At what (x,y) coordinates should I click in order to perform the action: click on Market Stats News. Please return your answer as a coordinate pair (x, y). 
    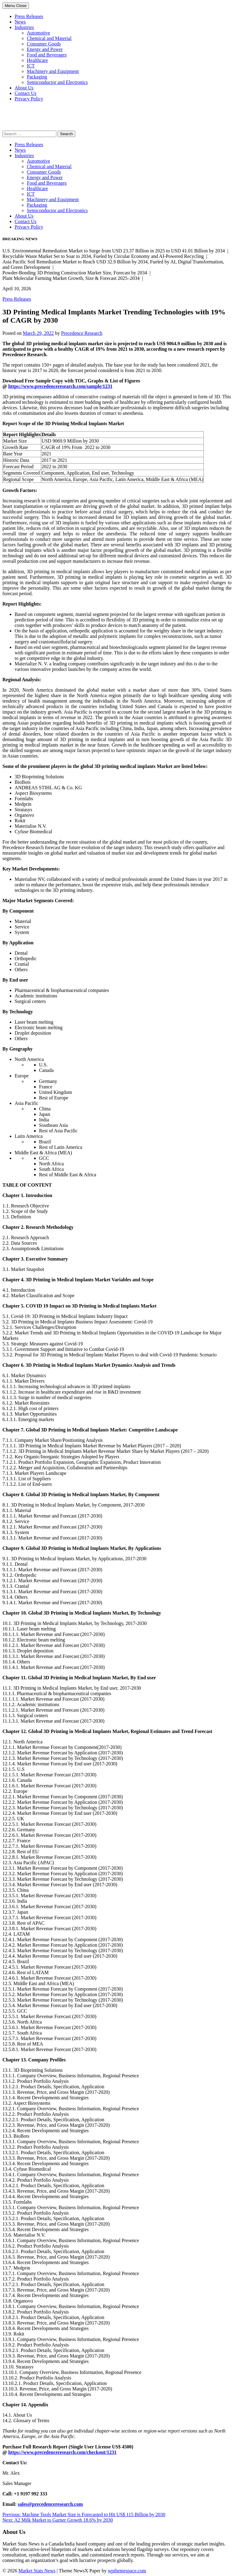
    Looking at the image, I should click on (36, 2570).